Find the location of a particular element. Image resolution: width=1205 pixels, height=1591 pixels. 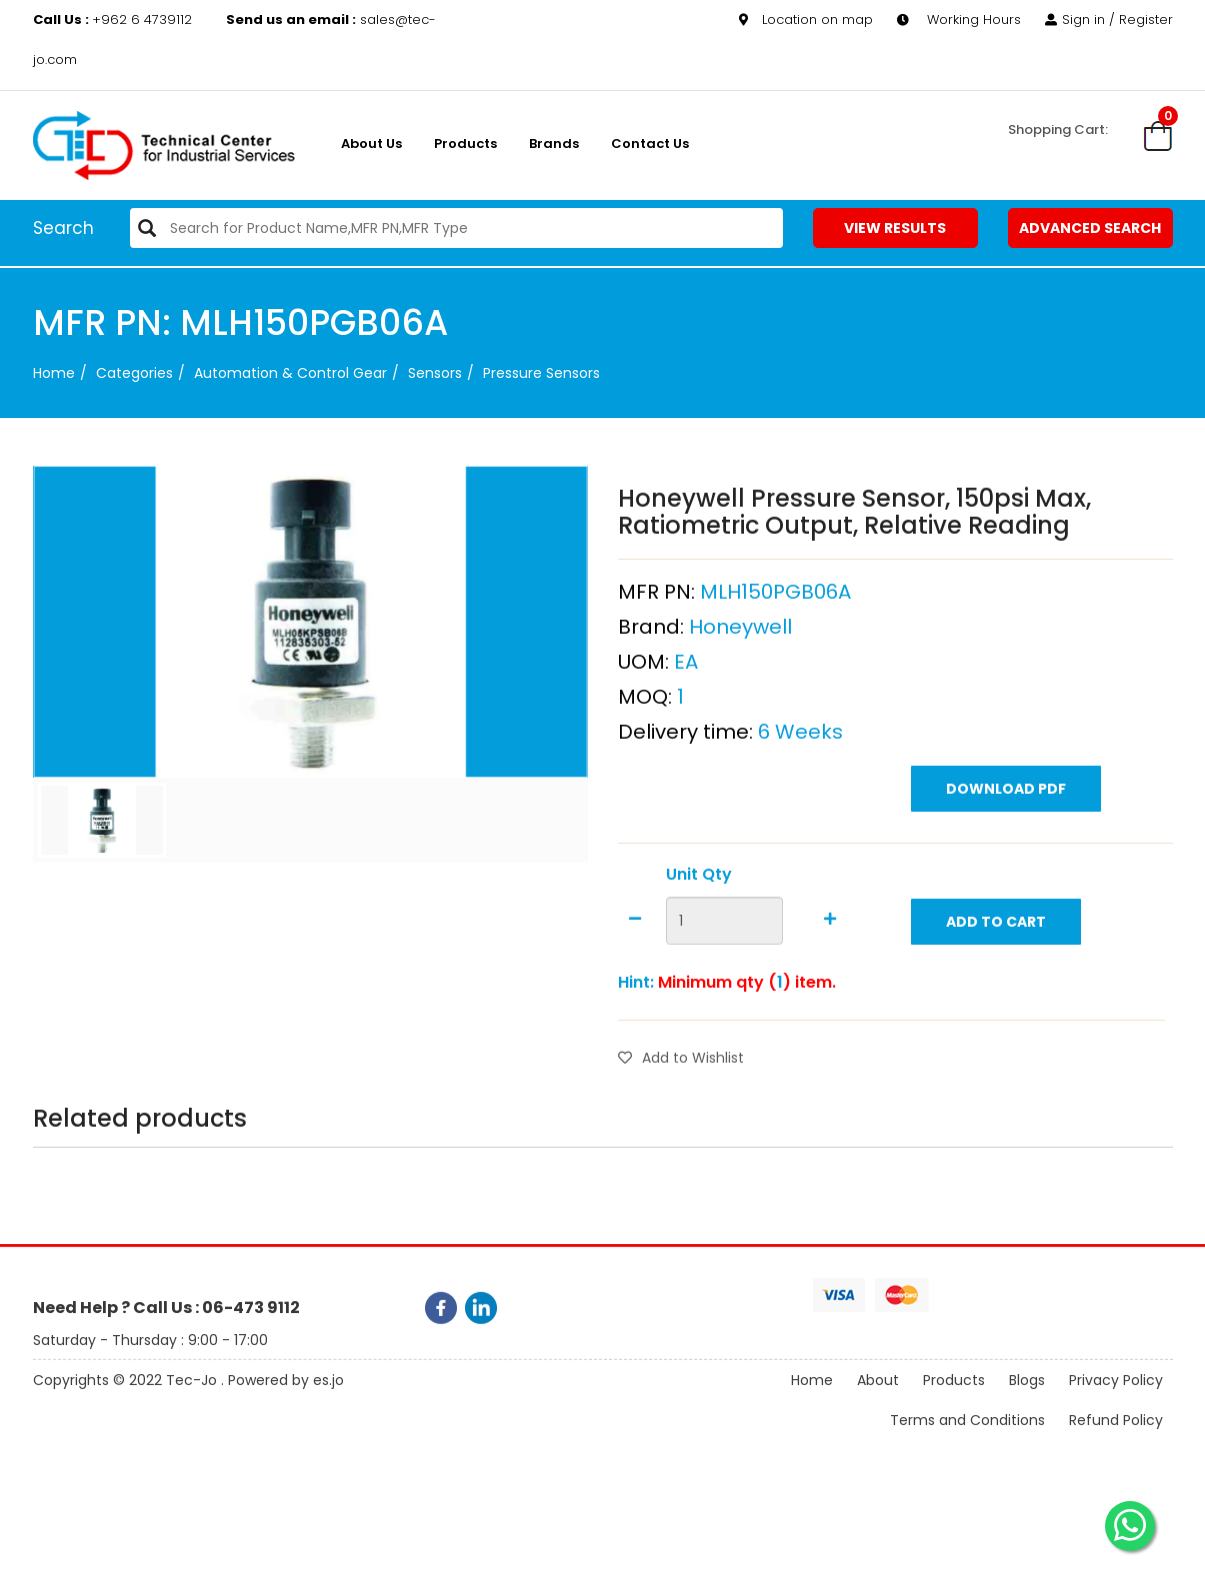

Products is located at coordinates (465, 143).